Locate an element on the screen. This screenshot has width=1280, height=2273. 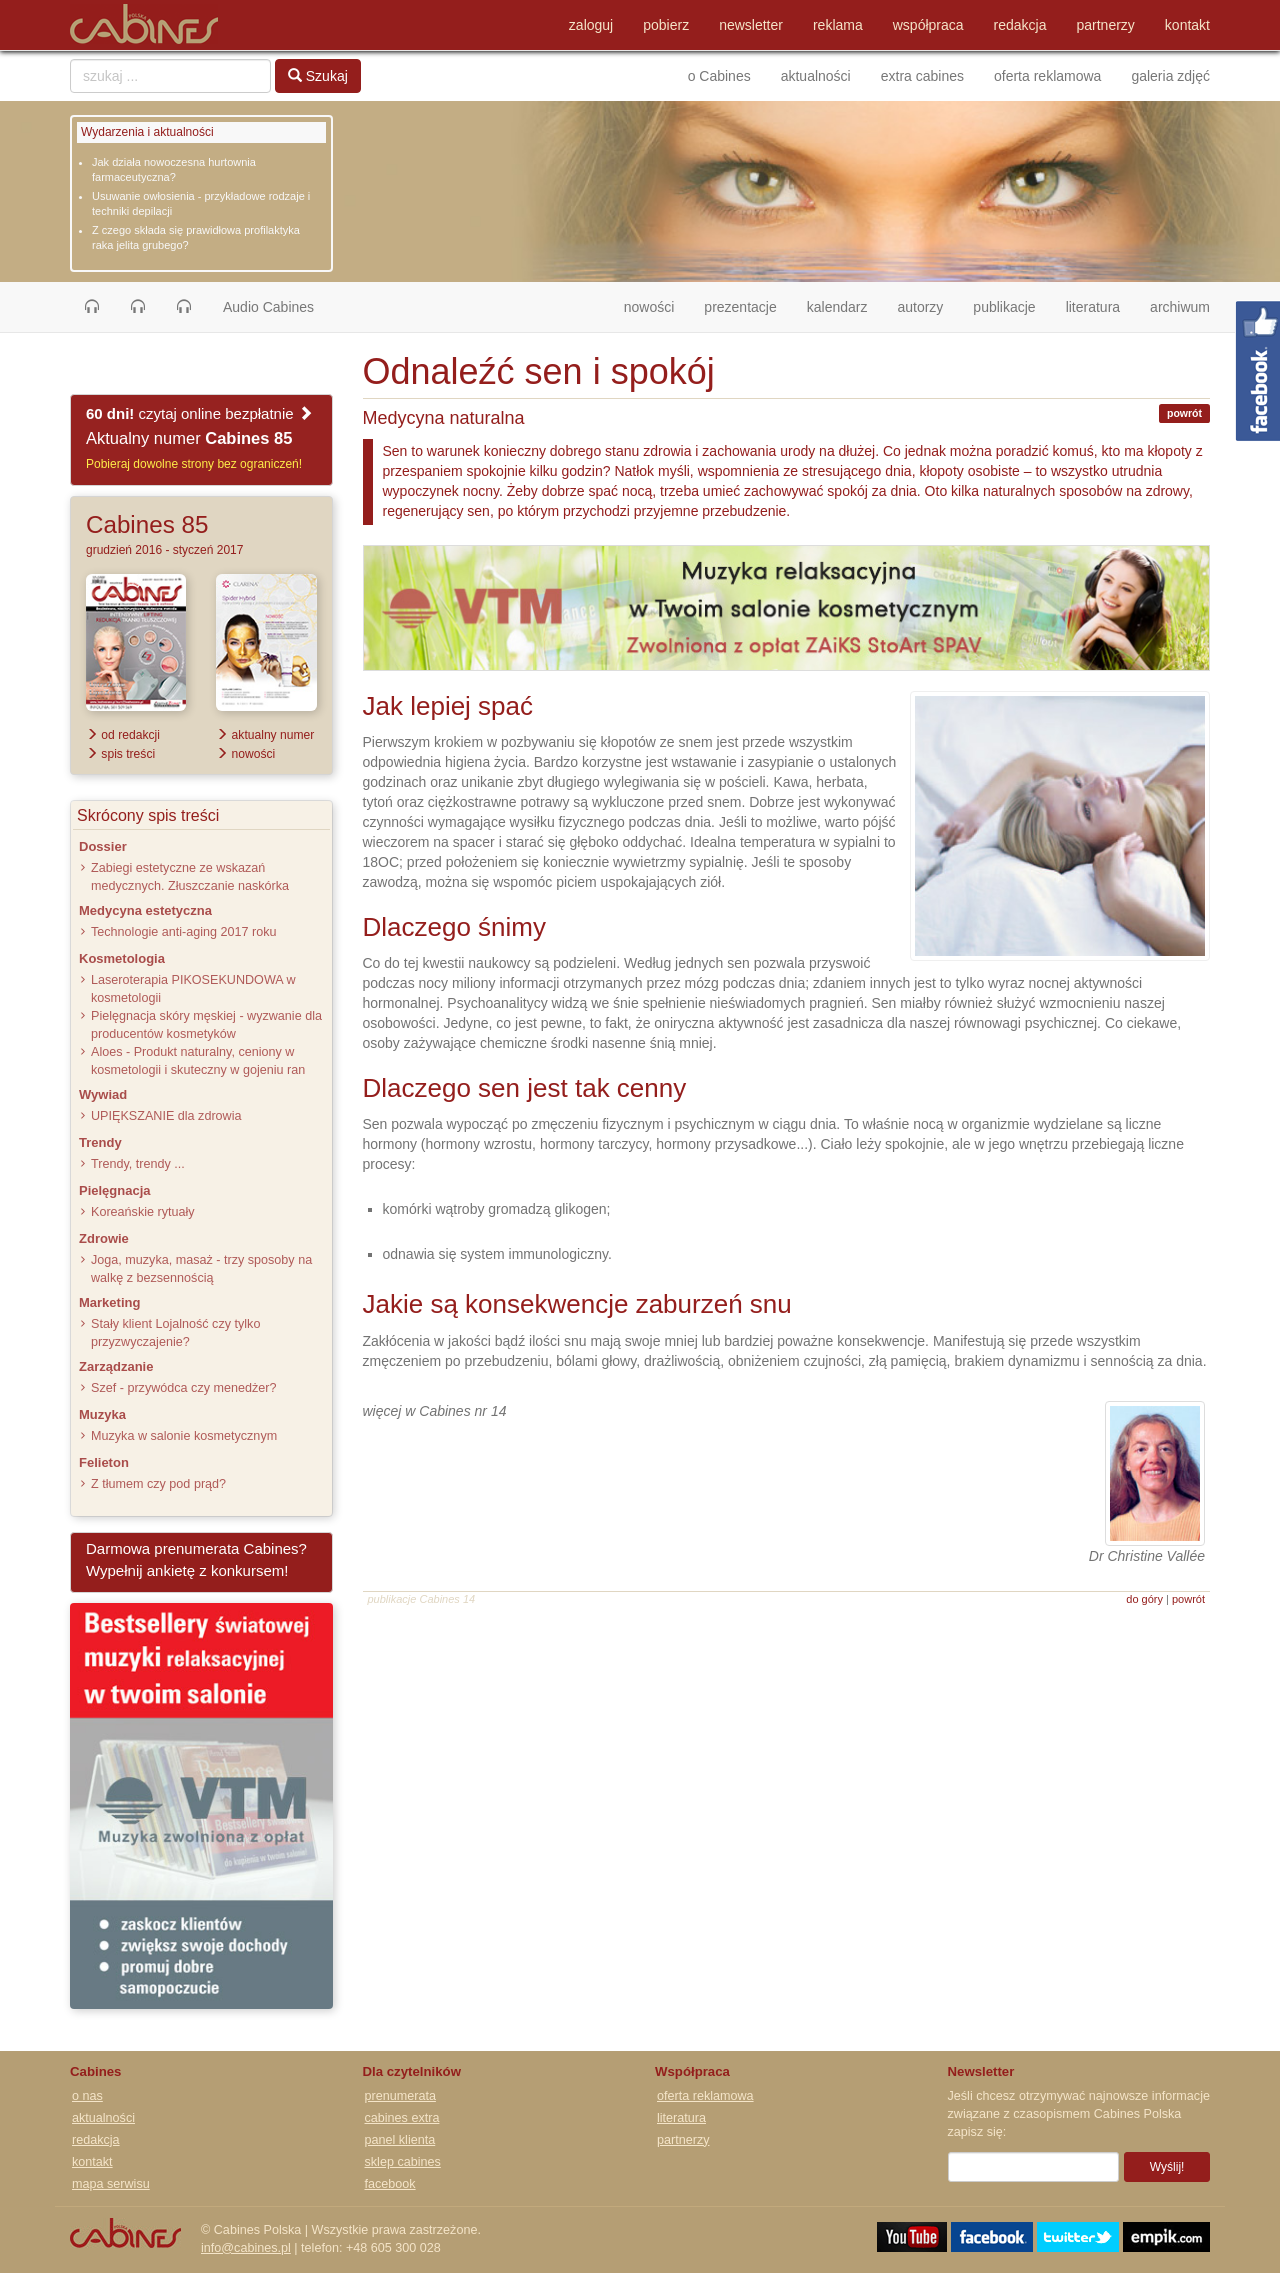
Szef - przywódca czy menedżer? is located at coordinates (183, 1388).